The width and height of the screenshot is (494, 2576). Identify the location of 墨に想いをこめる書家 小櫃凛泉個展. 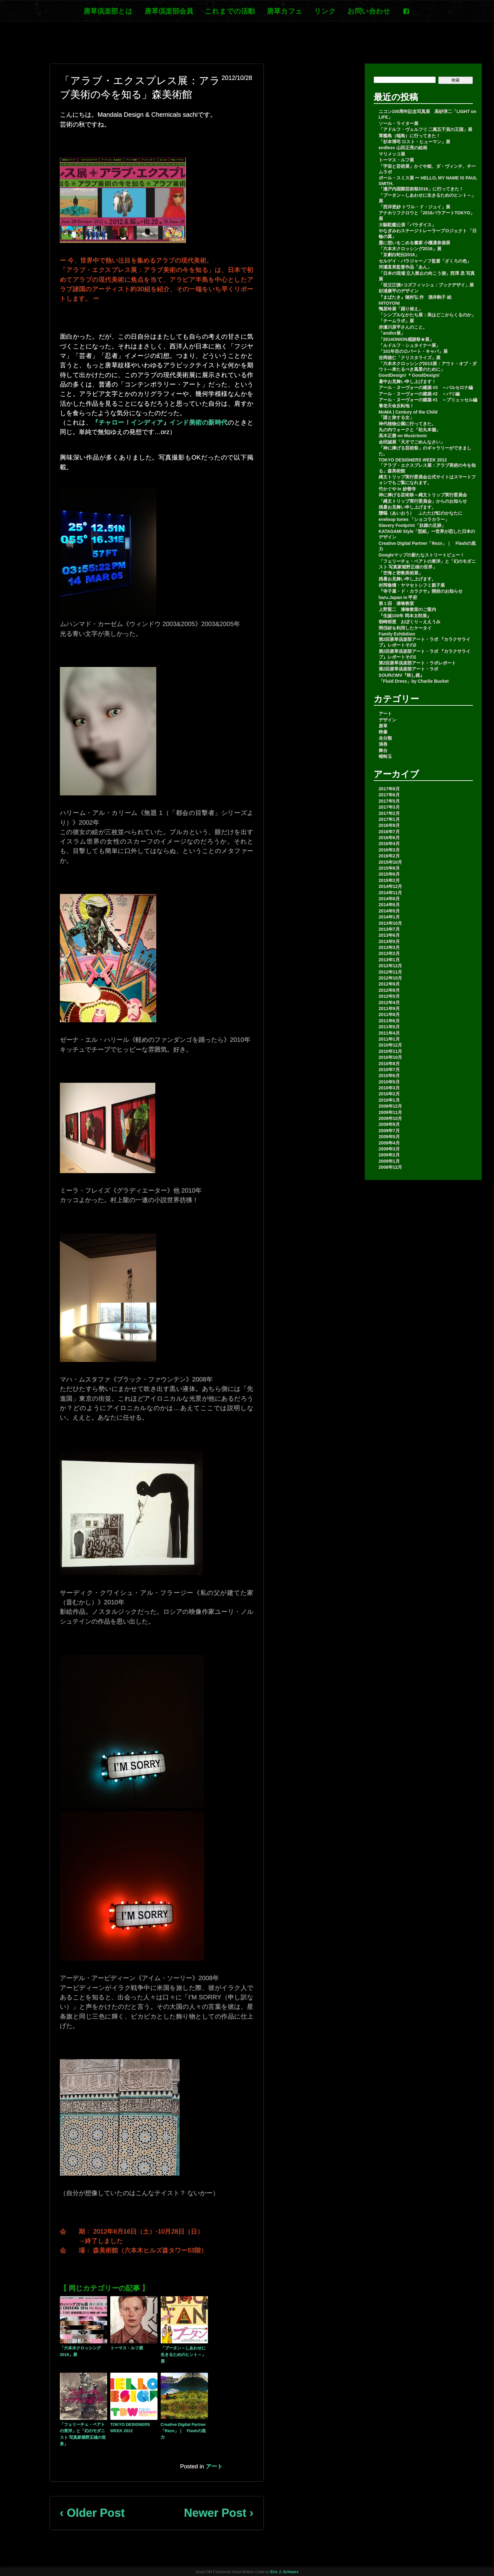
(415, 242).